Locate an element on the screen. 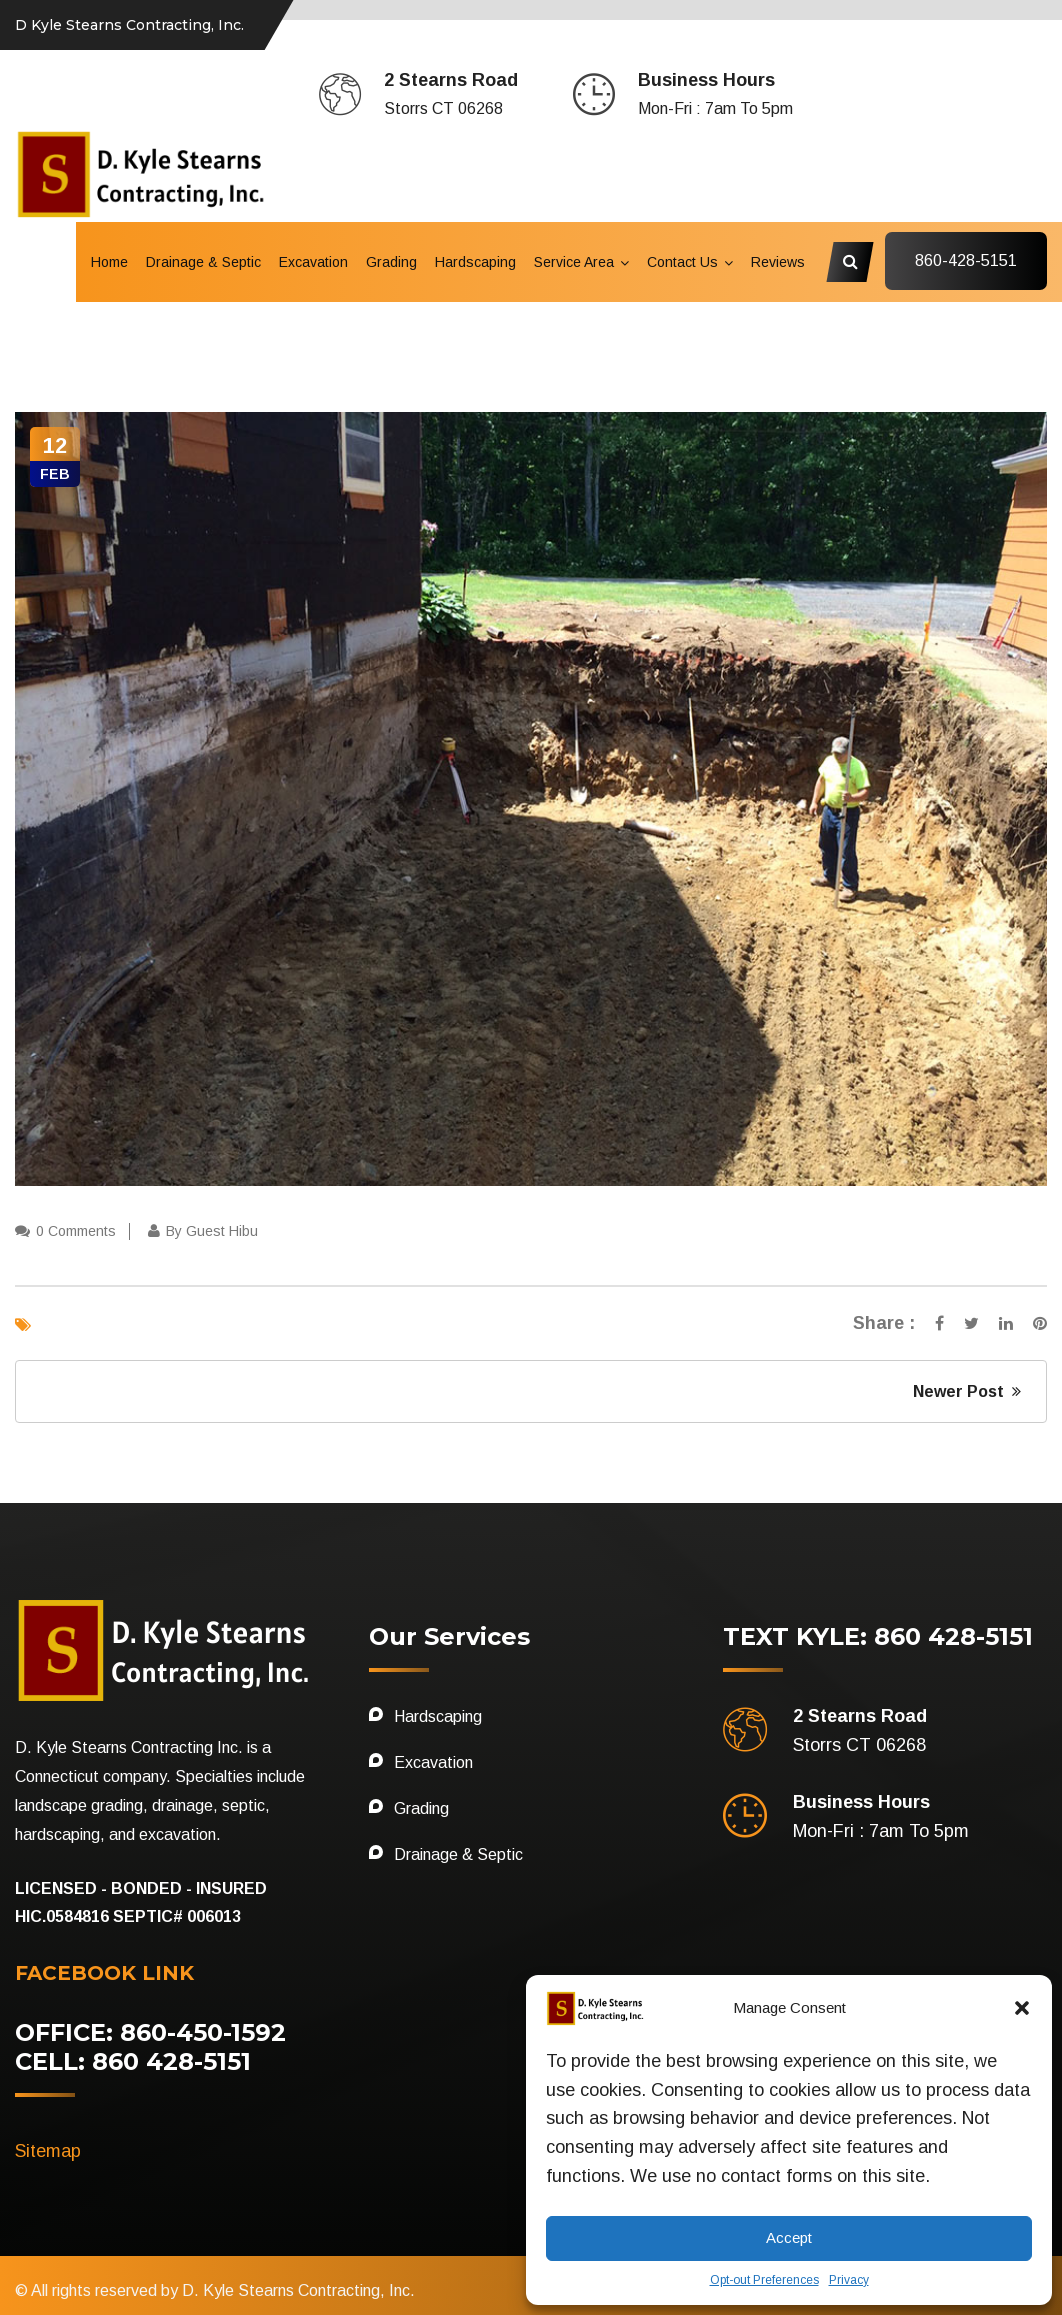  OFFICE: 860-450-1592 is located at coordinates (150, 2032).